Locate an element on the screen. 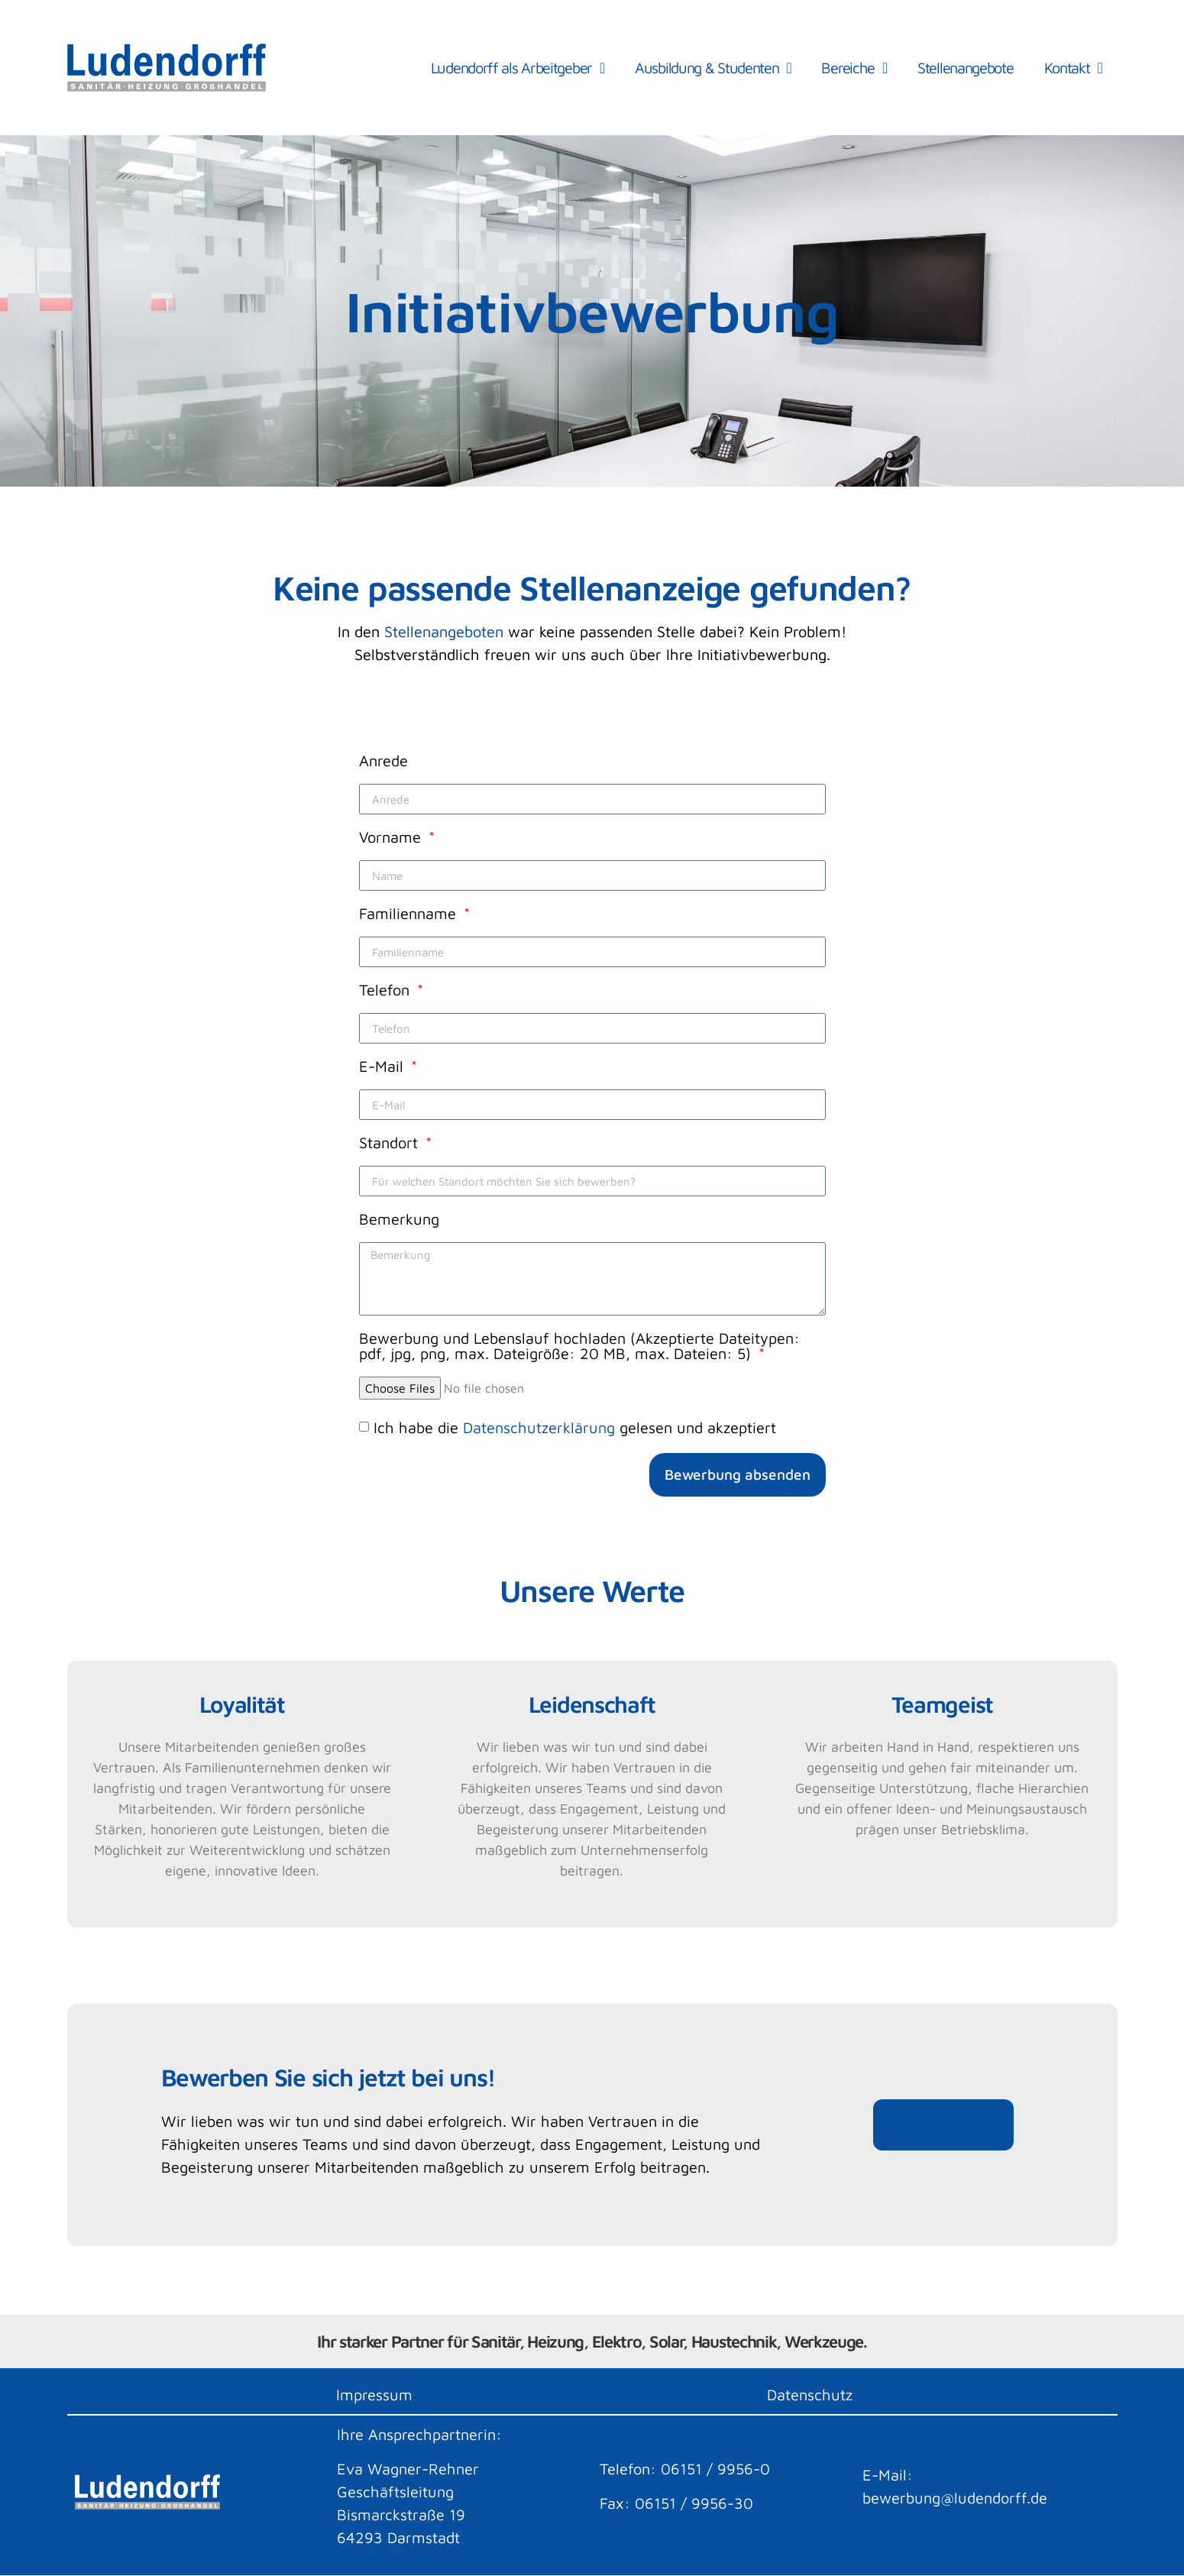  Ludendorff als Arbeitgeber is located at coordinates (517, 68).